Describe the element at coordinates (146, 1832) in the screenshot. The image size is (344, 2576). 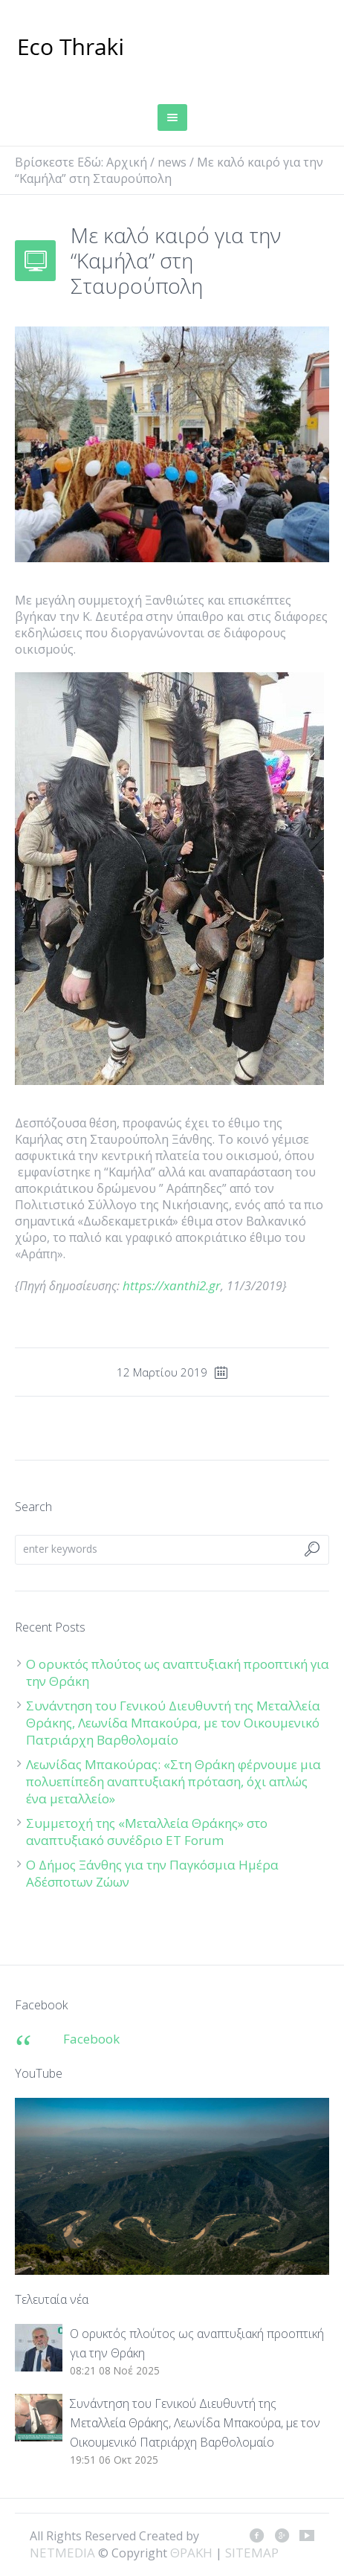
I see `Συμμετοχή της «Μεταλλεία Θράκης» στο αναπτυξιακό συνέδριο ET Forum` at that location.